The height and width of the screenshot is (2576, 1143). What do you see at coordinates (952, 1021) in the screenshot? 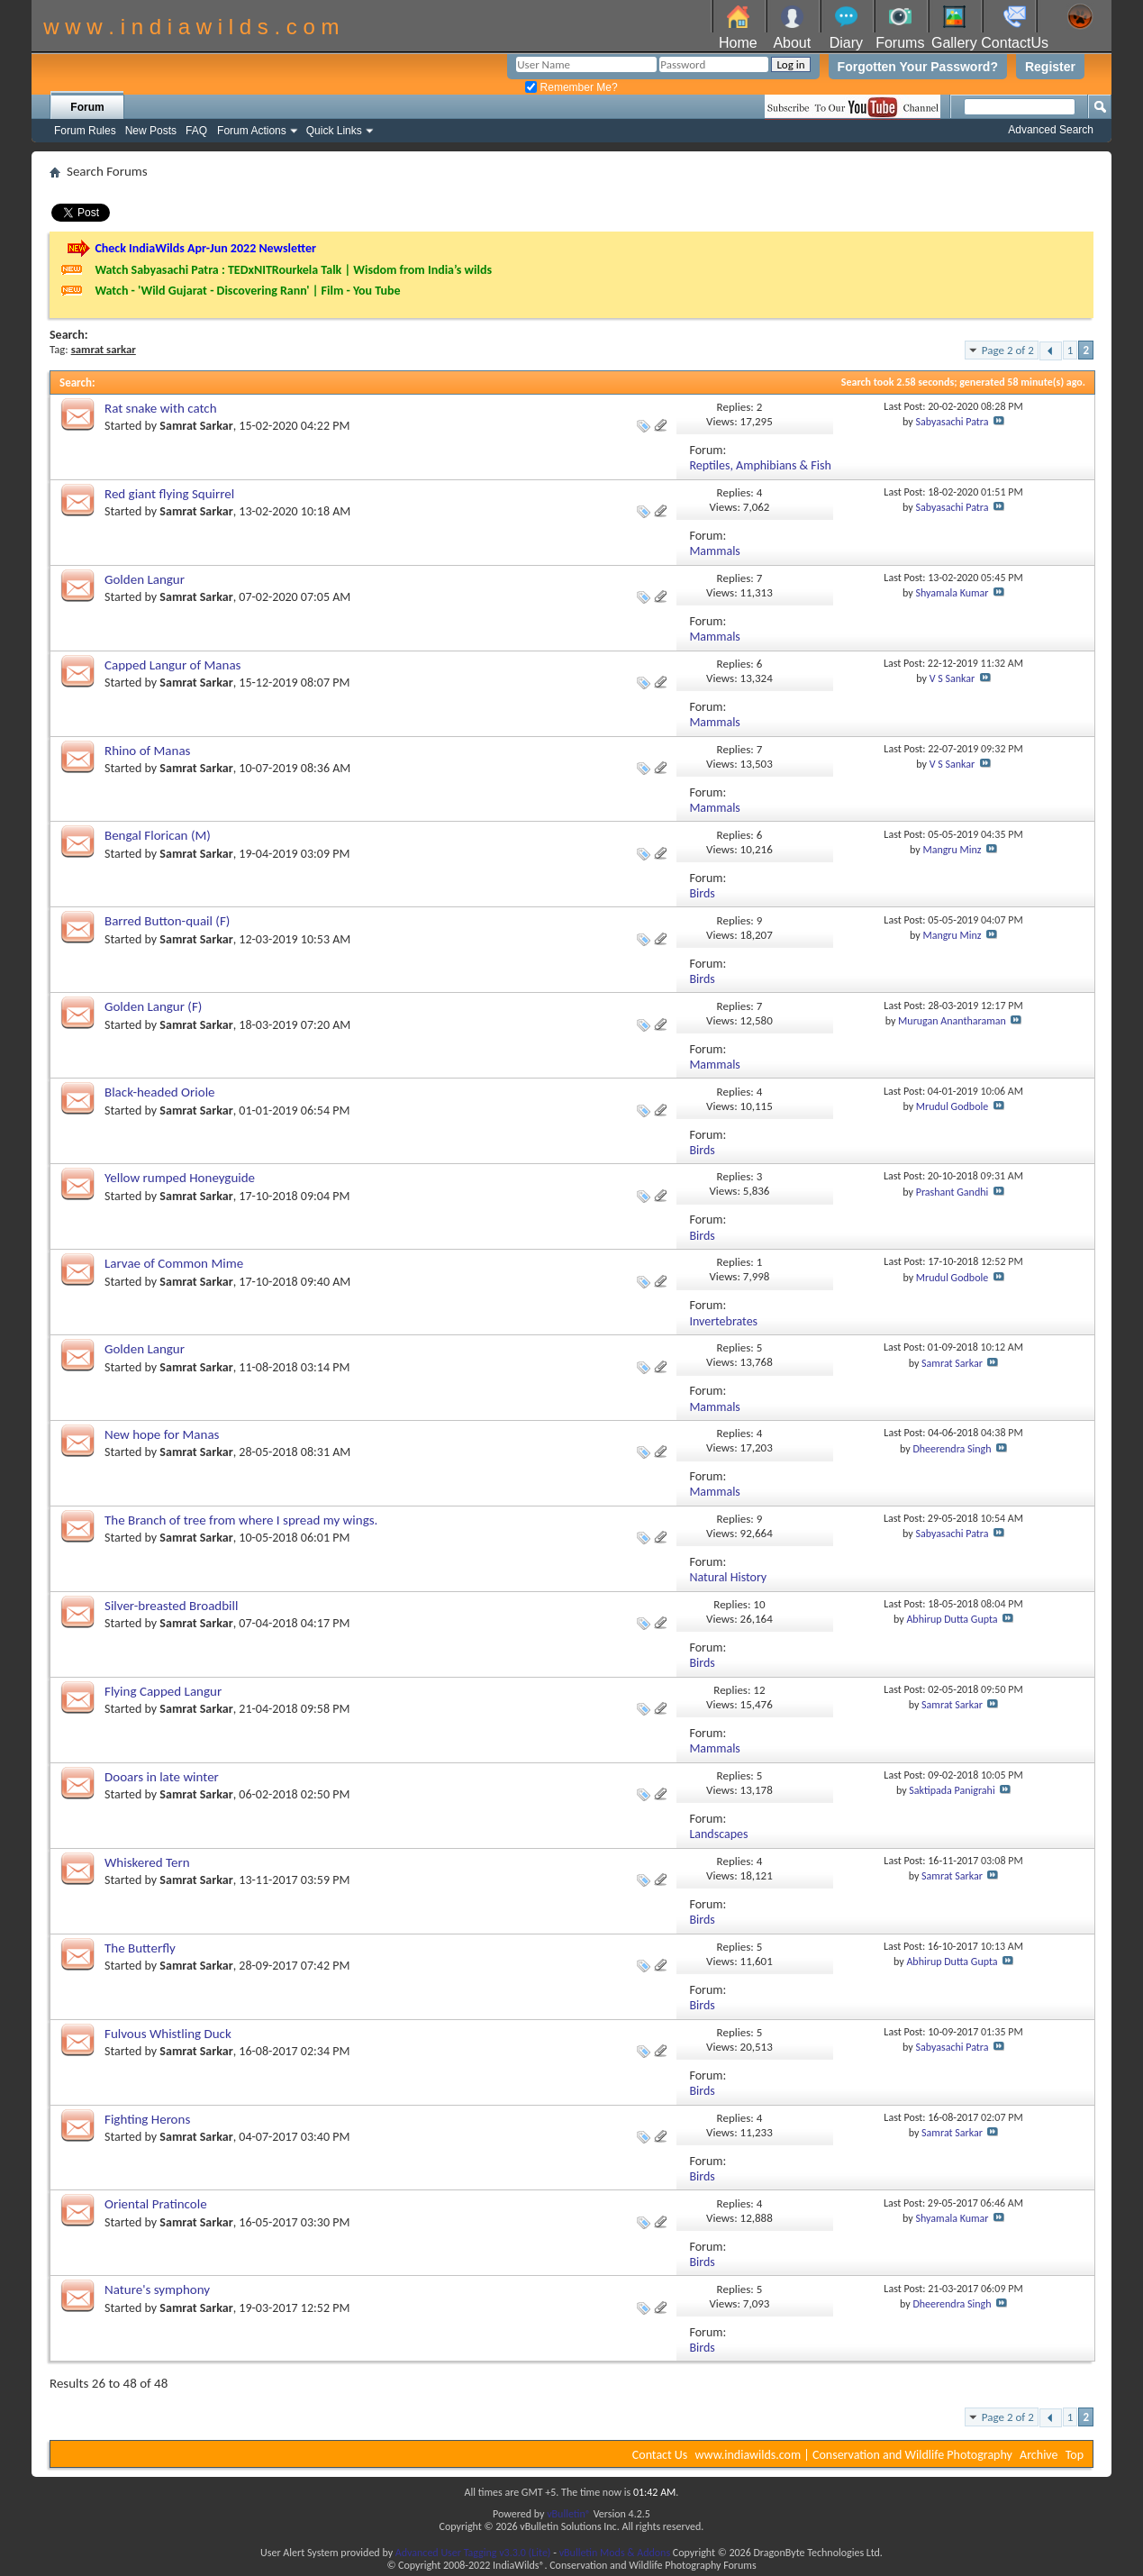
I see `Murugan Anantharaman` at bounding box center [952, 1021].